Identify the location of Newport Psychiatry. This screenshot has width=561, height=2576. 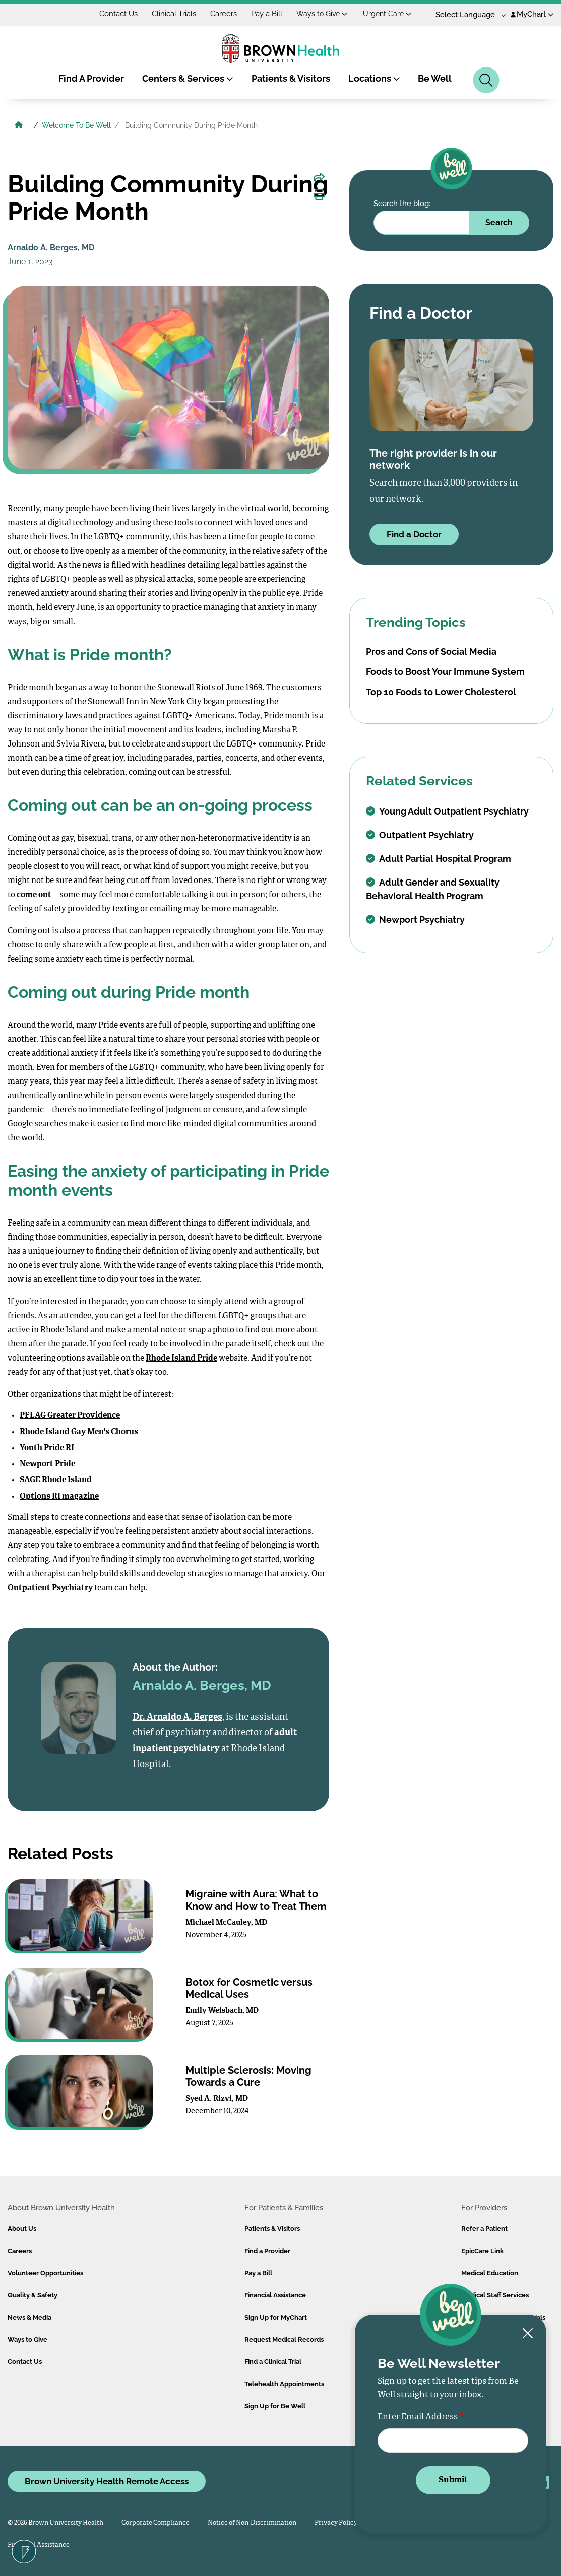
(415, 919).